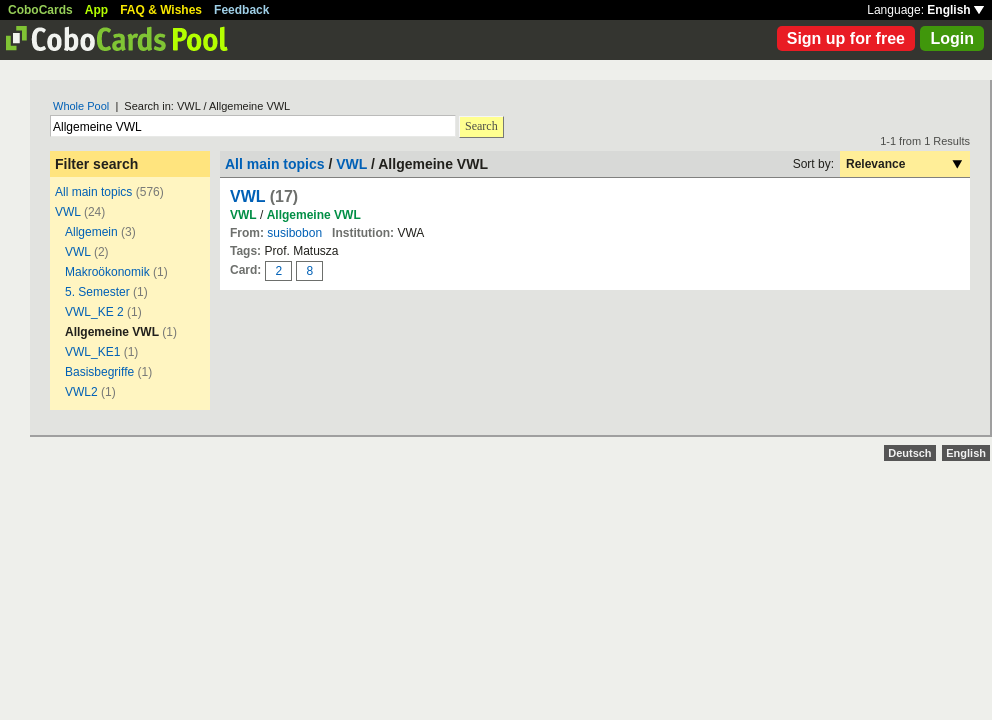  I want to click on Basisbegriffe, so click(99, 372).